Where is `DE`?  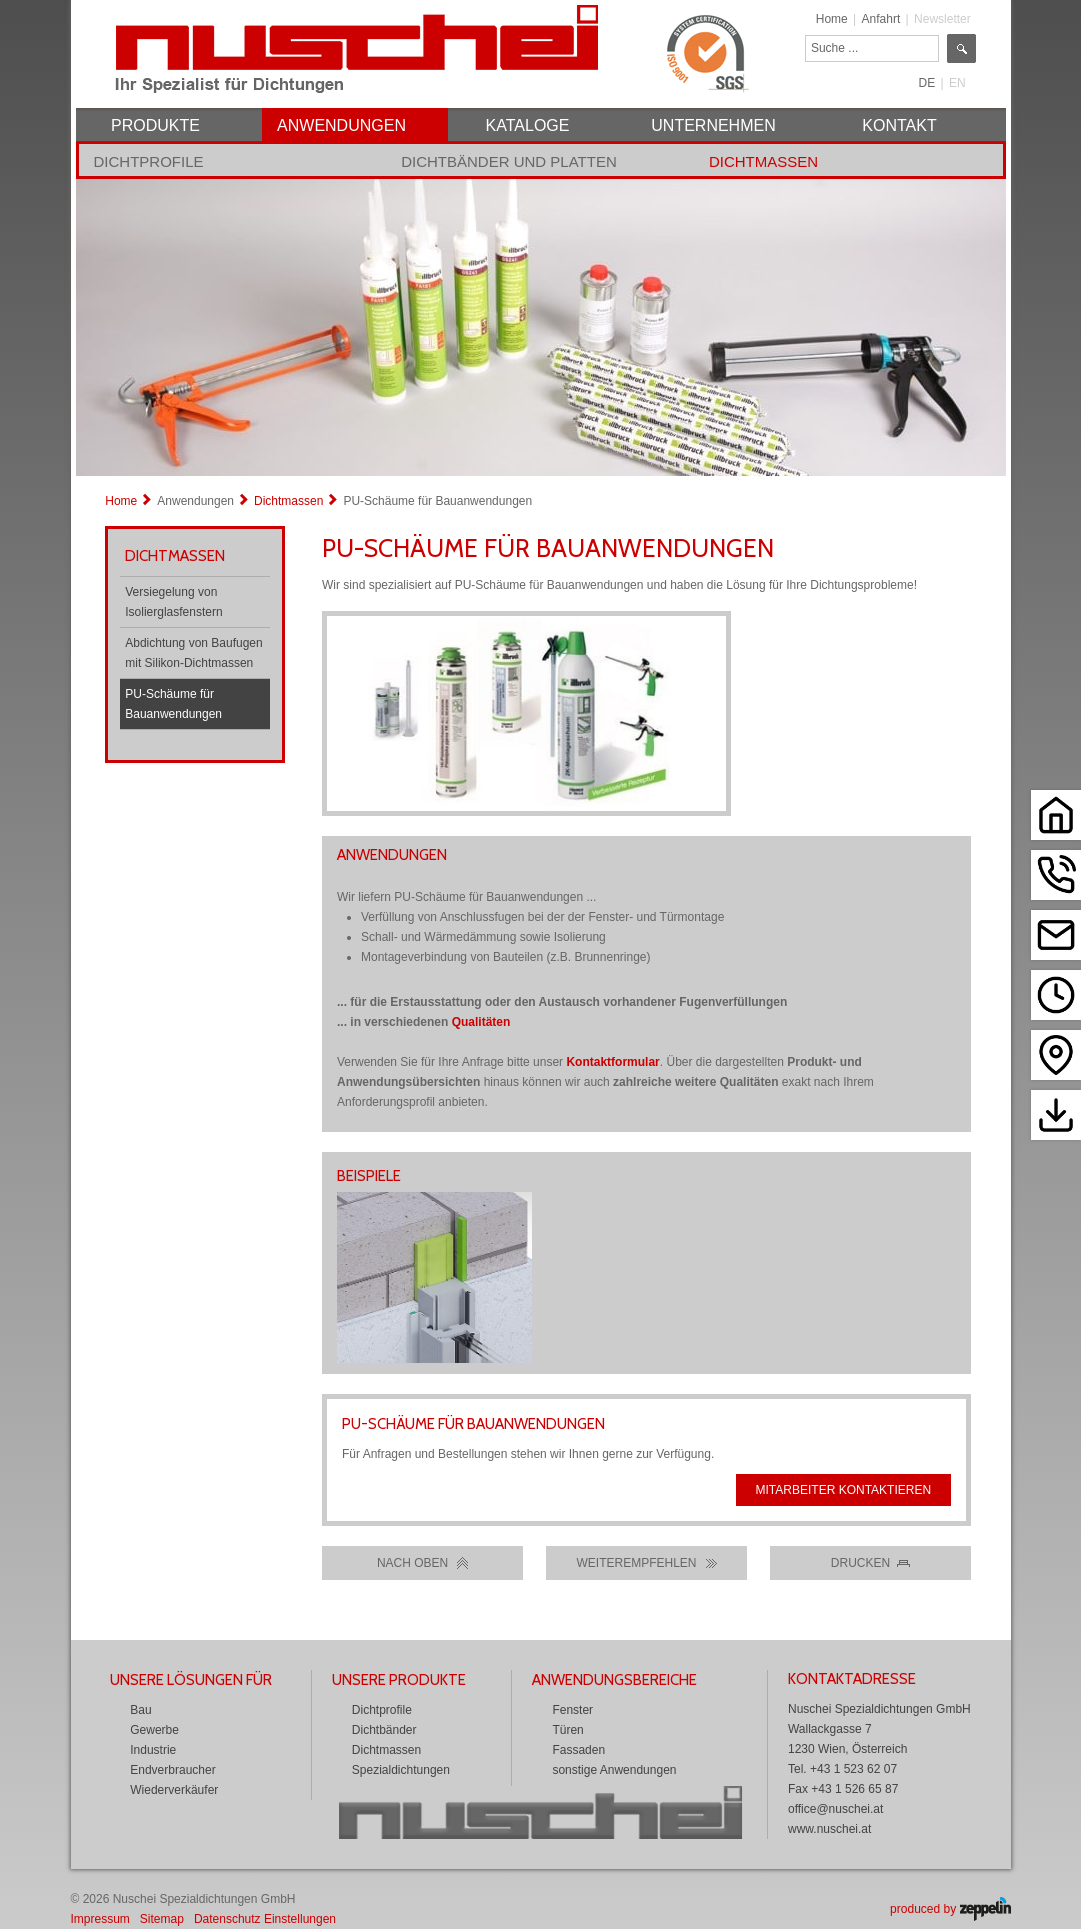
DE is located at coordinates (927, 83).